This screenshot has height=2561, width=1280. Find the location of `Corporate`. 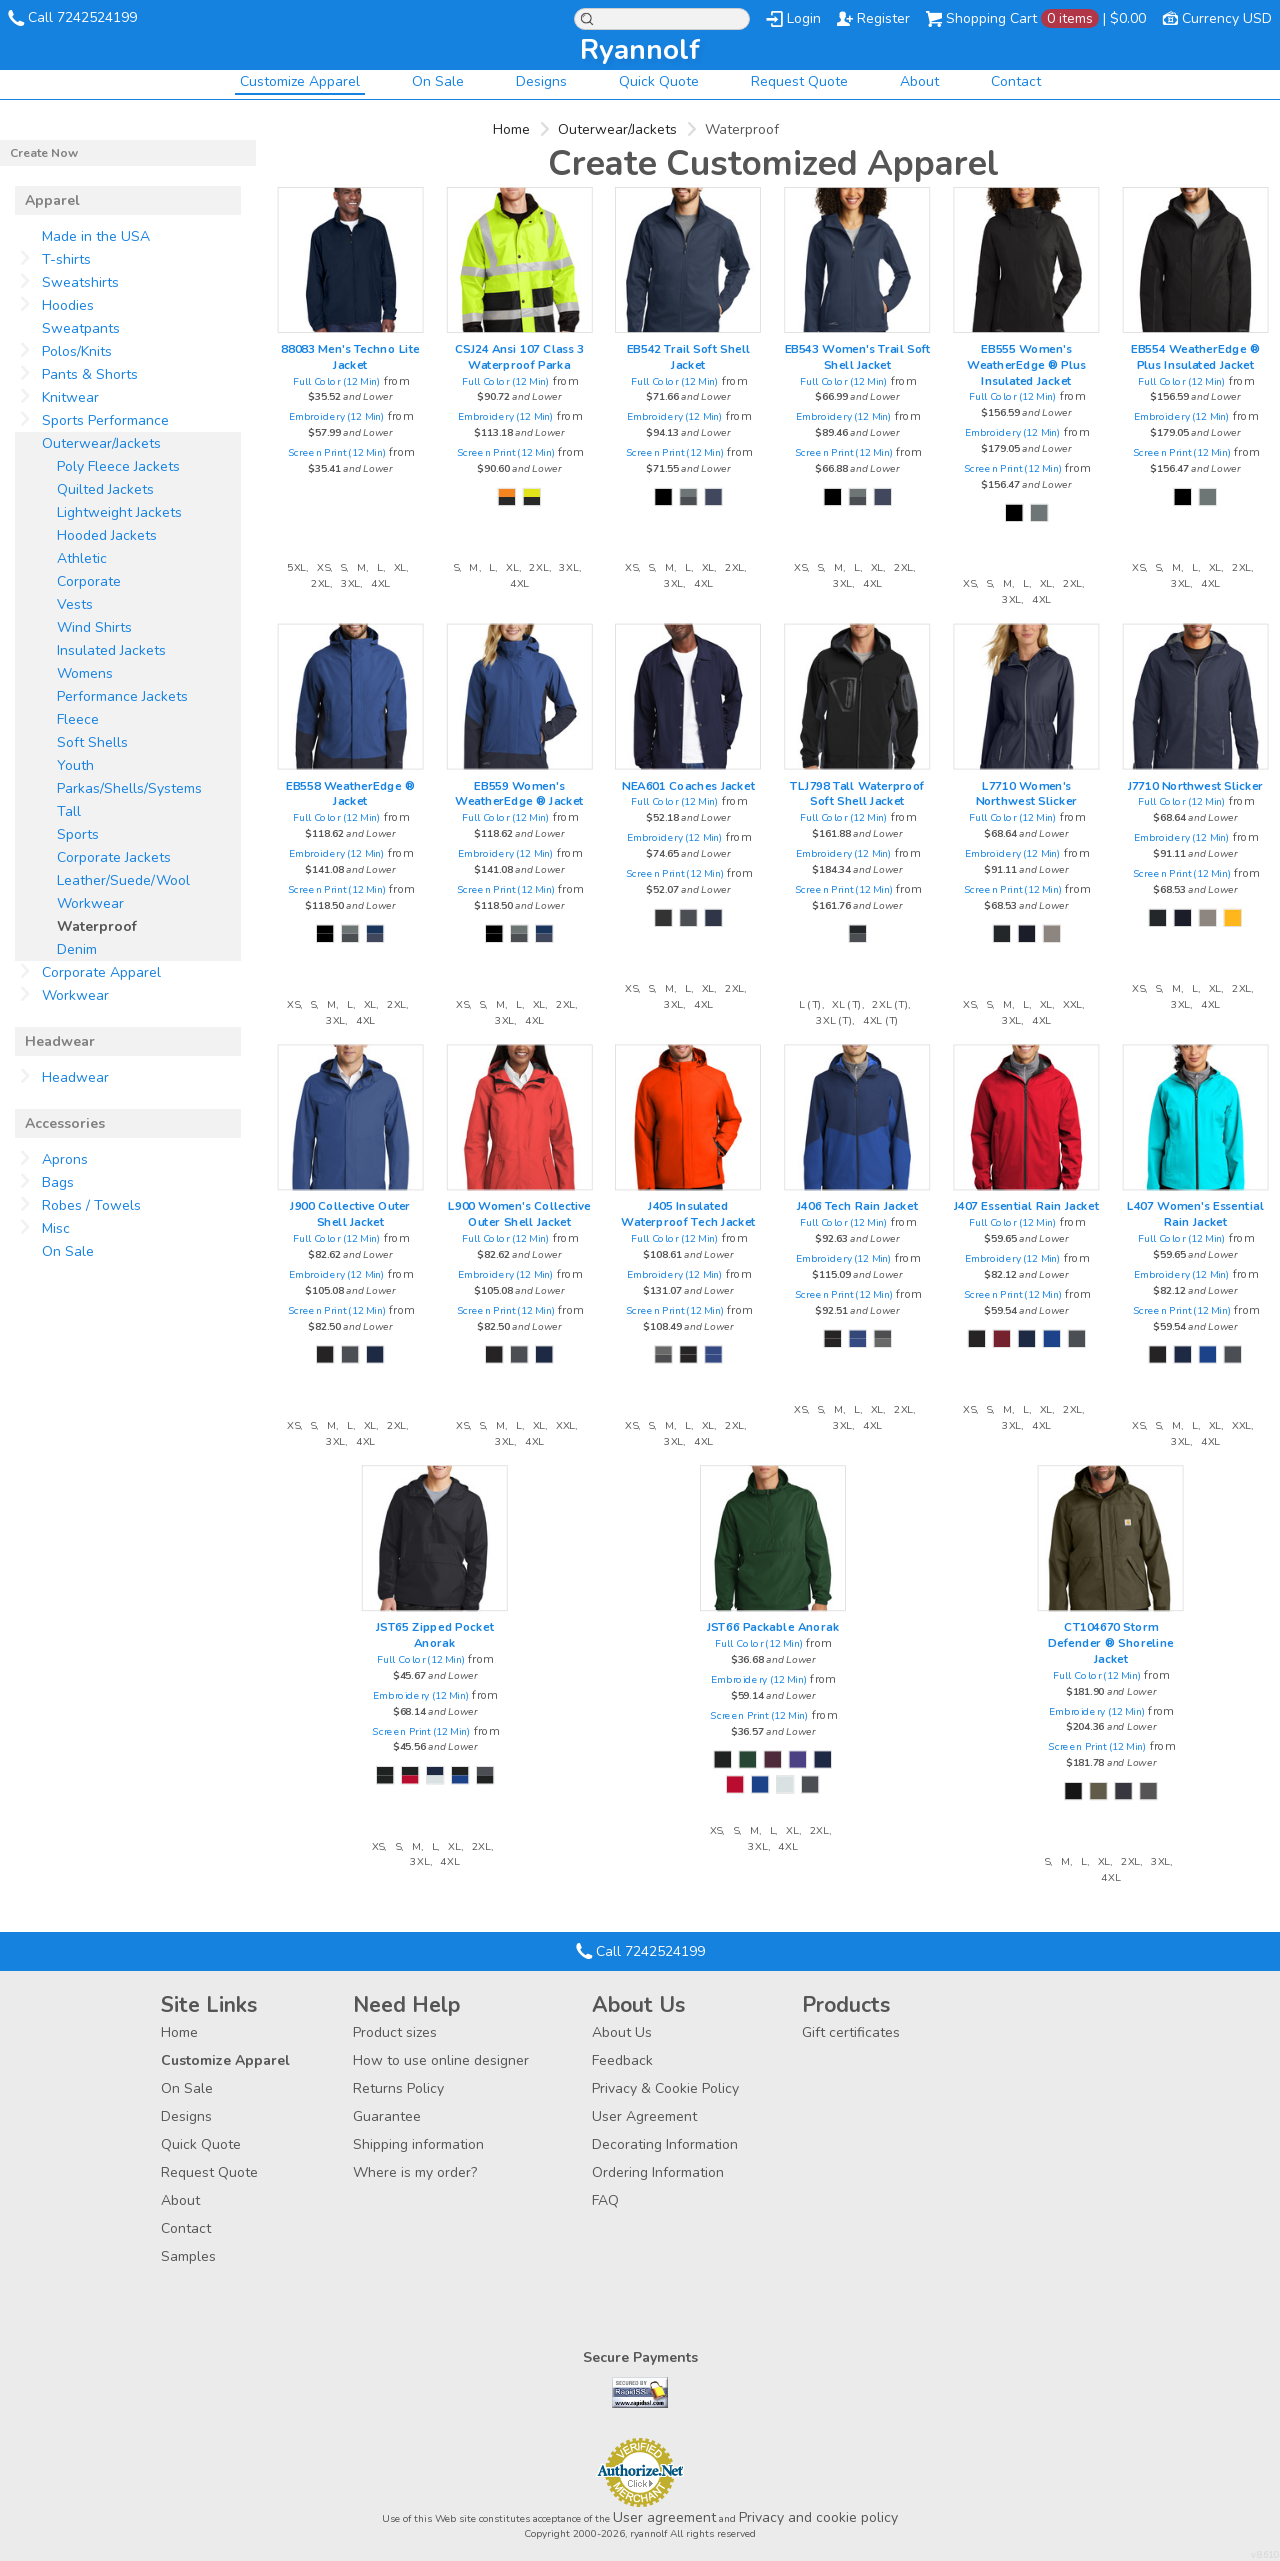

Corporate is located at coordinates (89, 581).